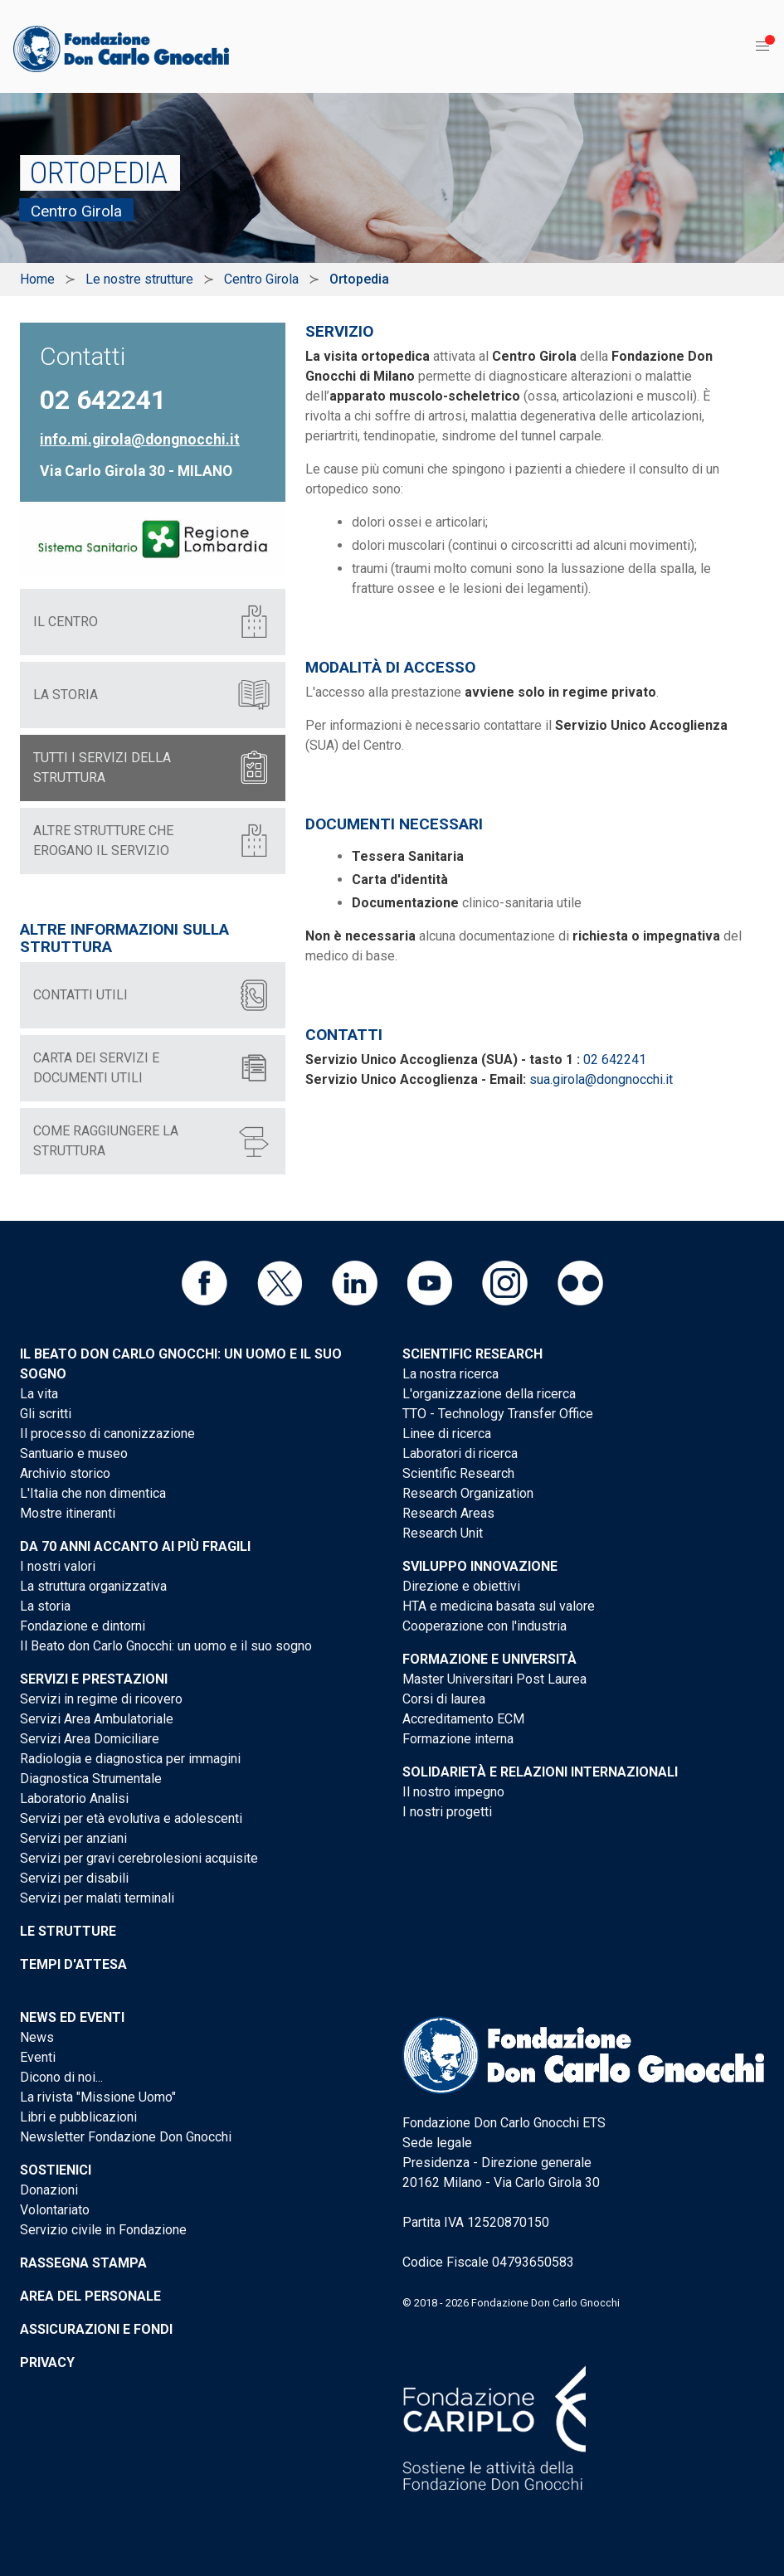 This screenshot has height=2576, width=784. Describe the element at coordinates (135, 1546) in the screenshot. I see `Da 70 anni accanto ai più fragili` at that location.